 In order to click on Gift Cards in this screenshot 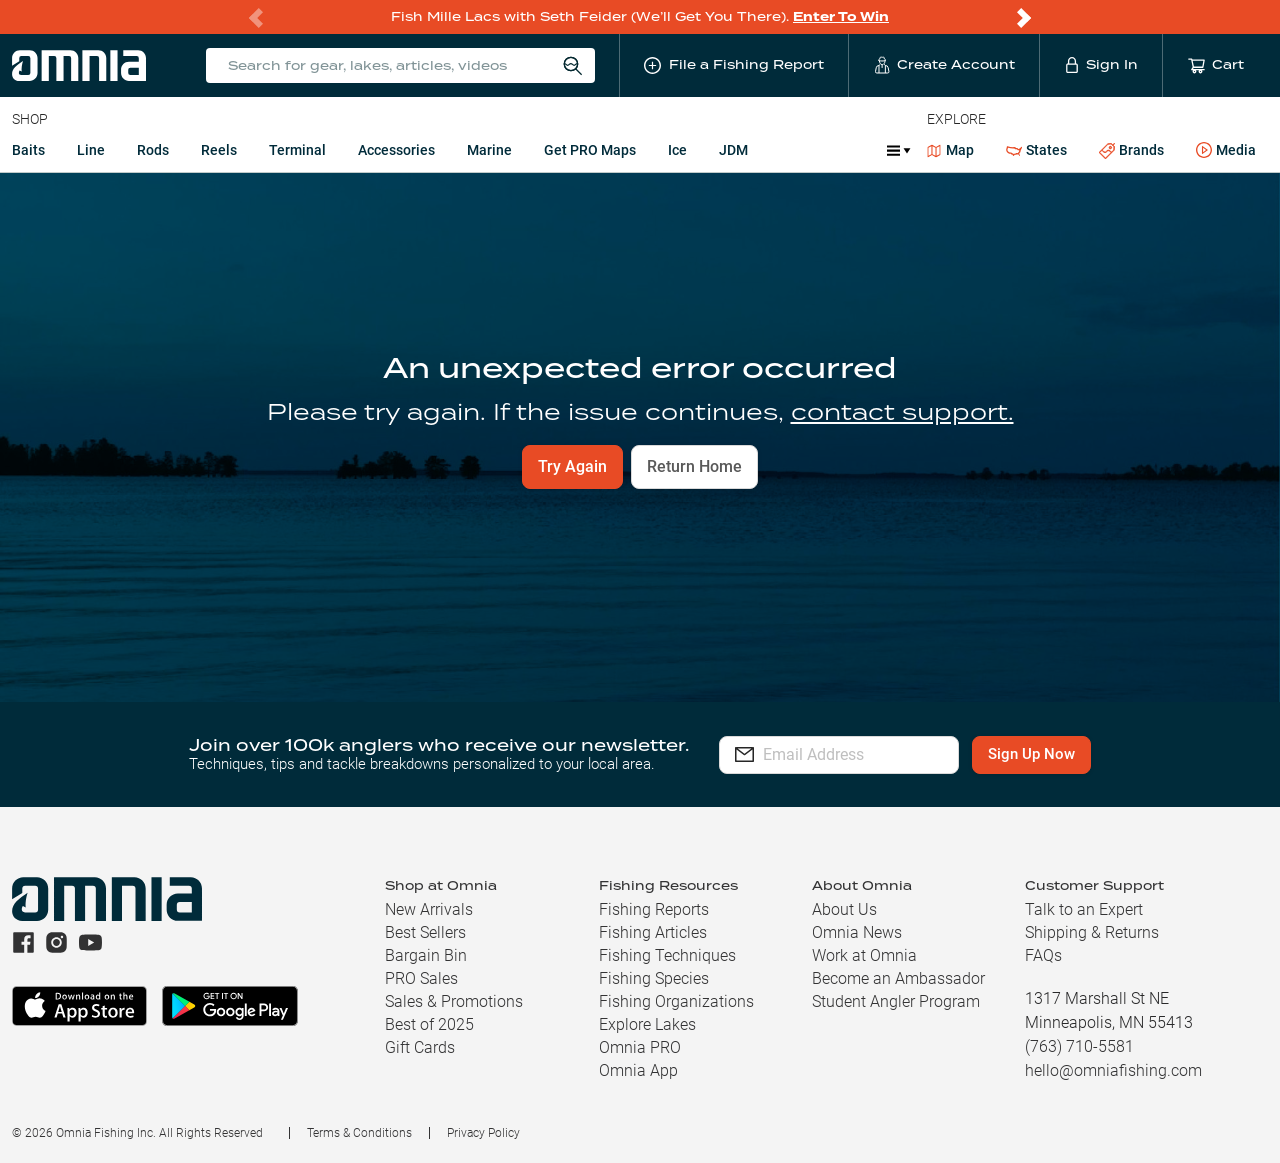, I will do `click(420, 1047)`.